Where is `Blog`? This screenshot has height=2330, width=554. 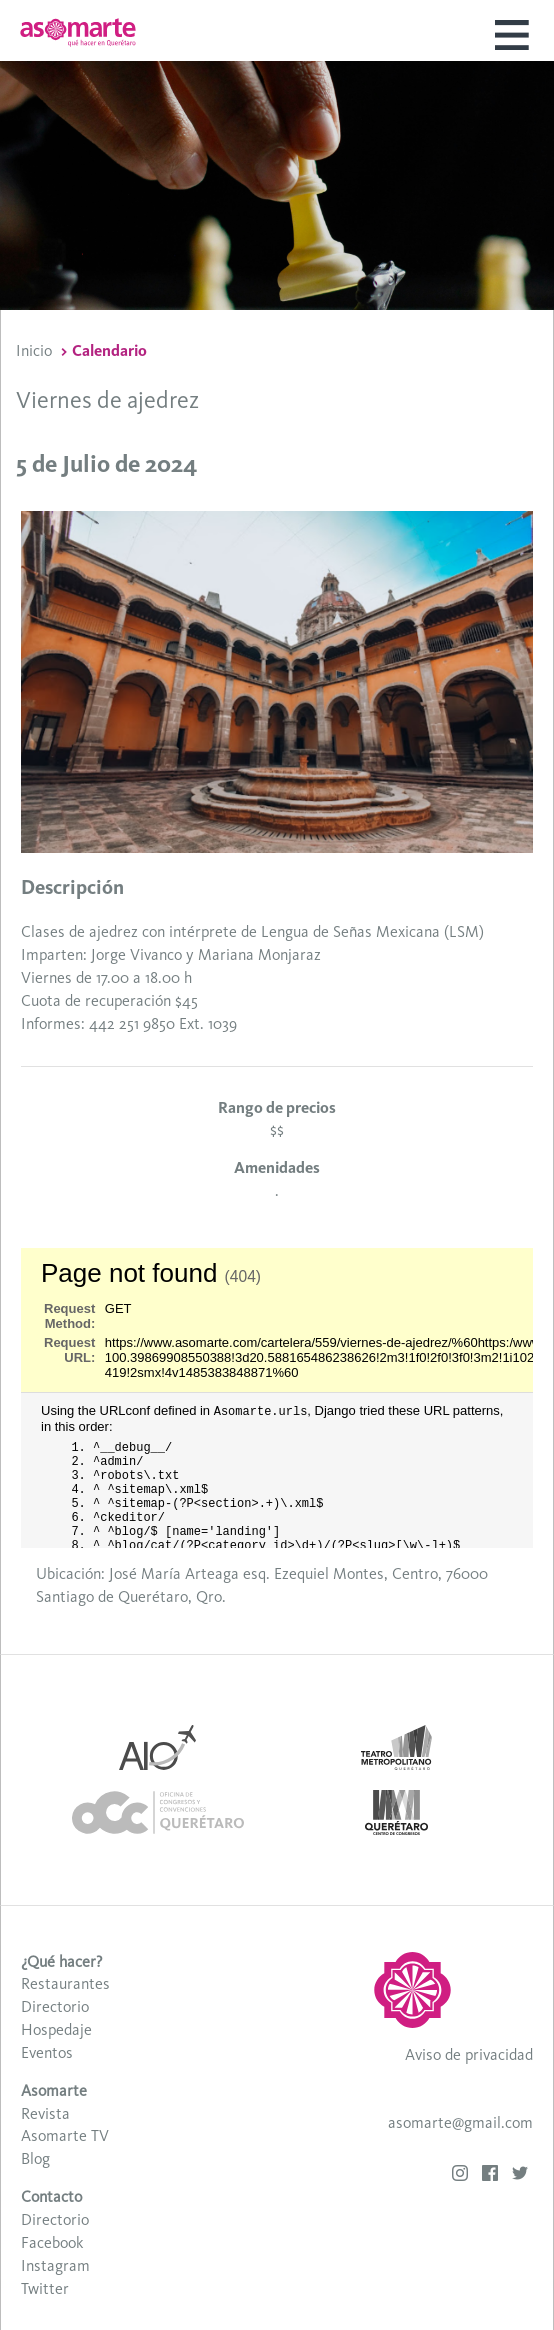
Blog is located at coordinates (35, 2158).